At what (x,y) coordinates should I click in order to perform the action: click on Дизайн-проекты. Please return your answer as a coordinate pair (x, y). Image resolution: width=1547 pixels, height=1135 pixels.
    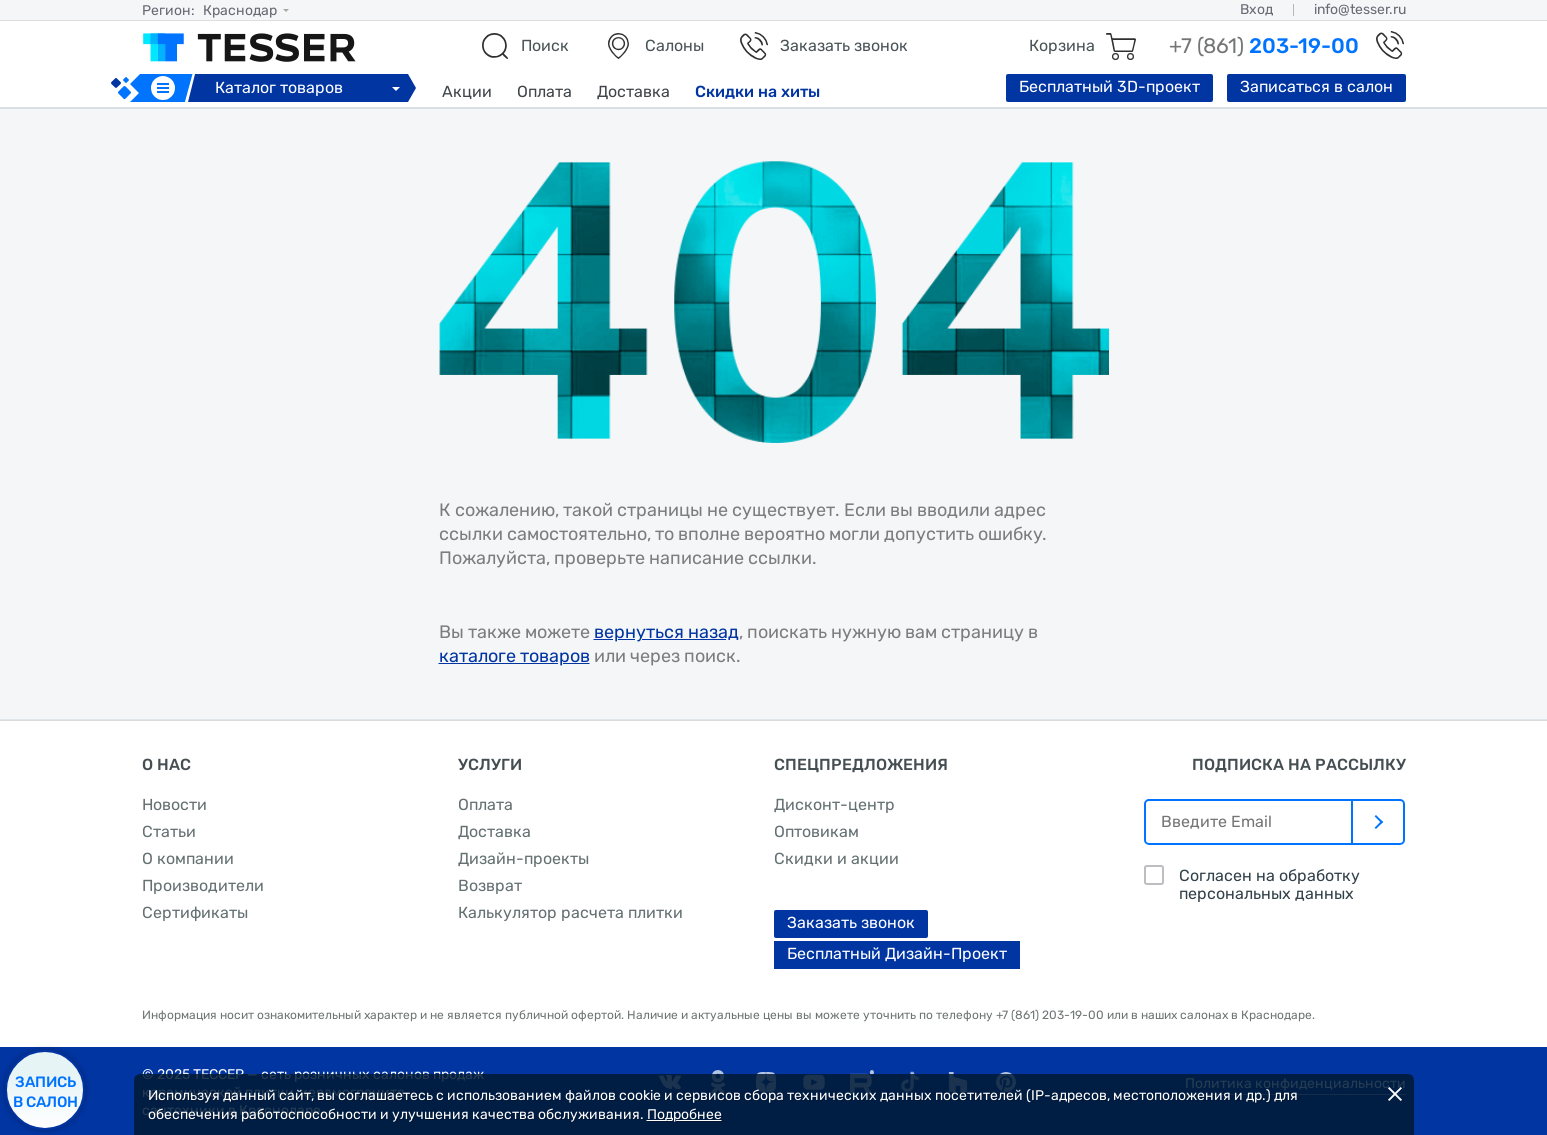
    Looking at the image, I should click on (523, 858).